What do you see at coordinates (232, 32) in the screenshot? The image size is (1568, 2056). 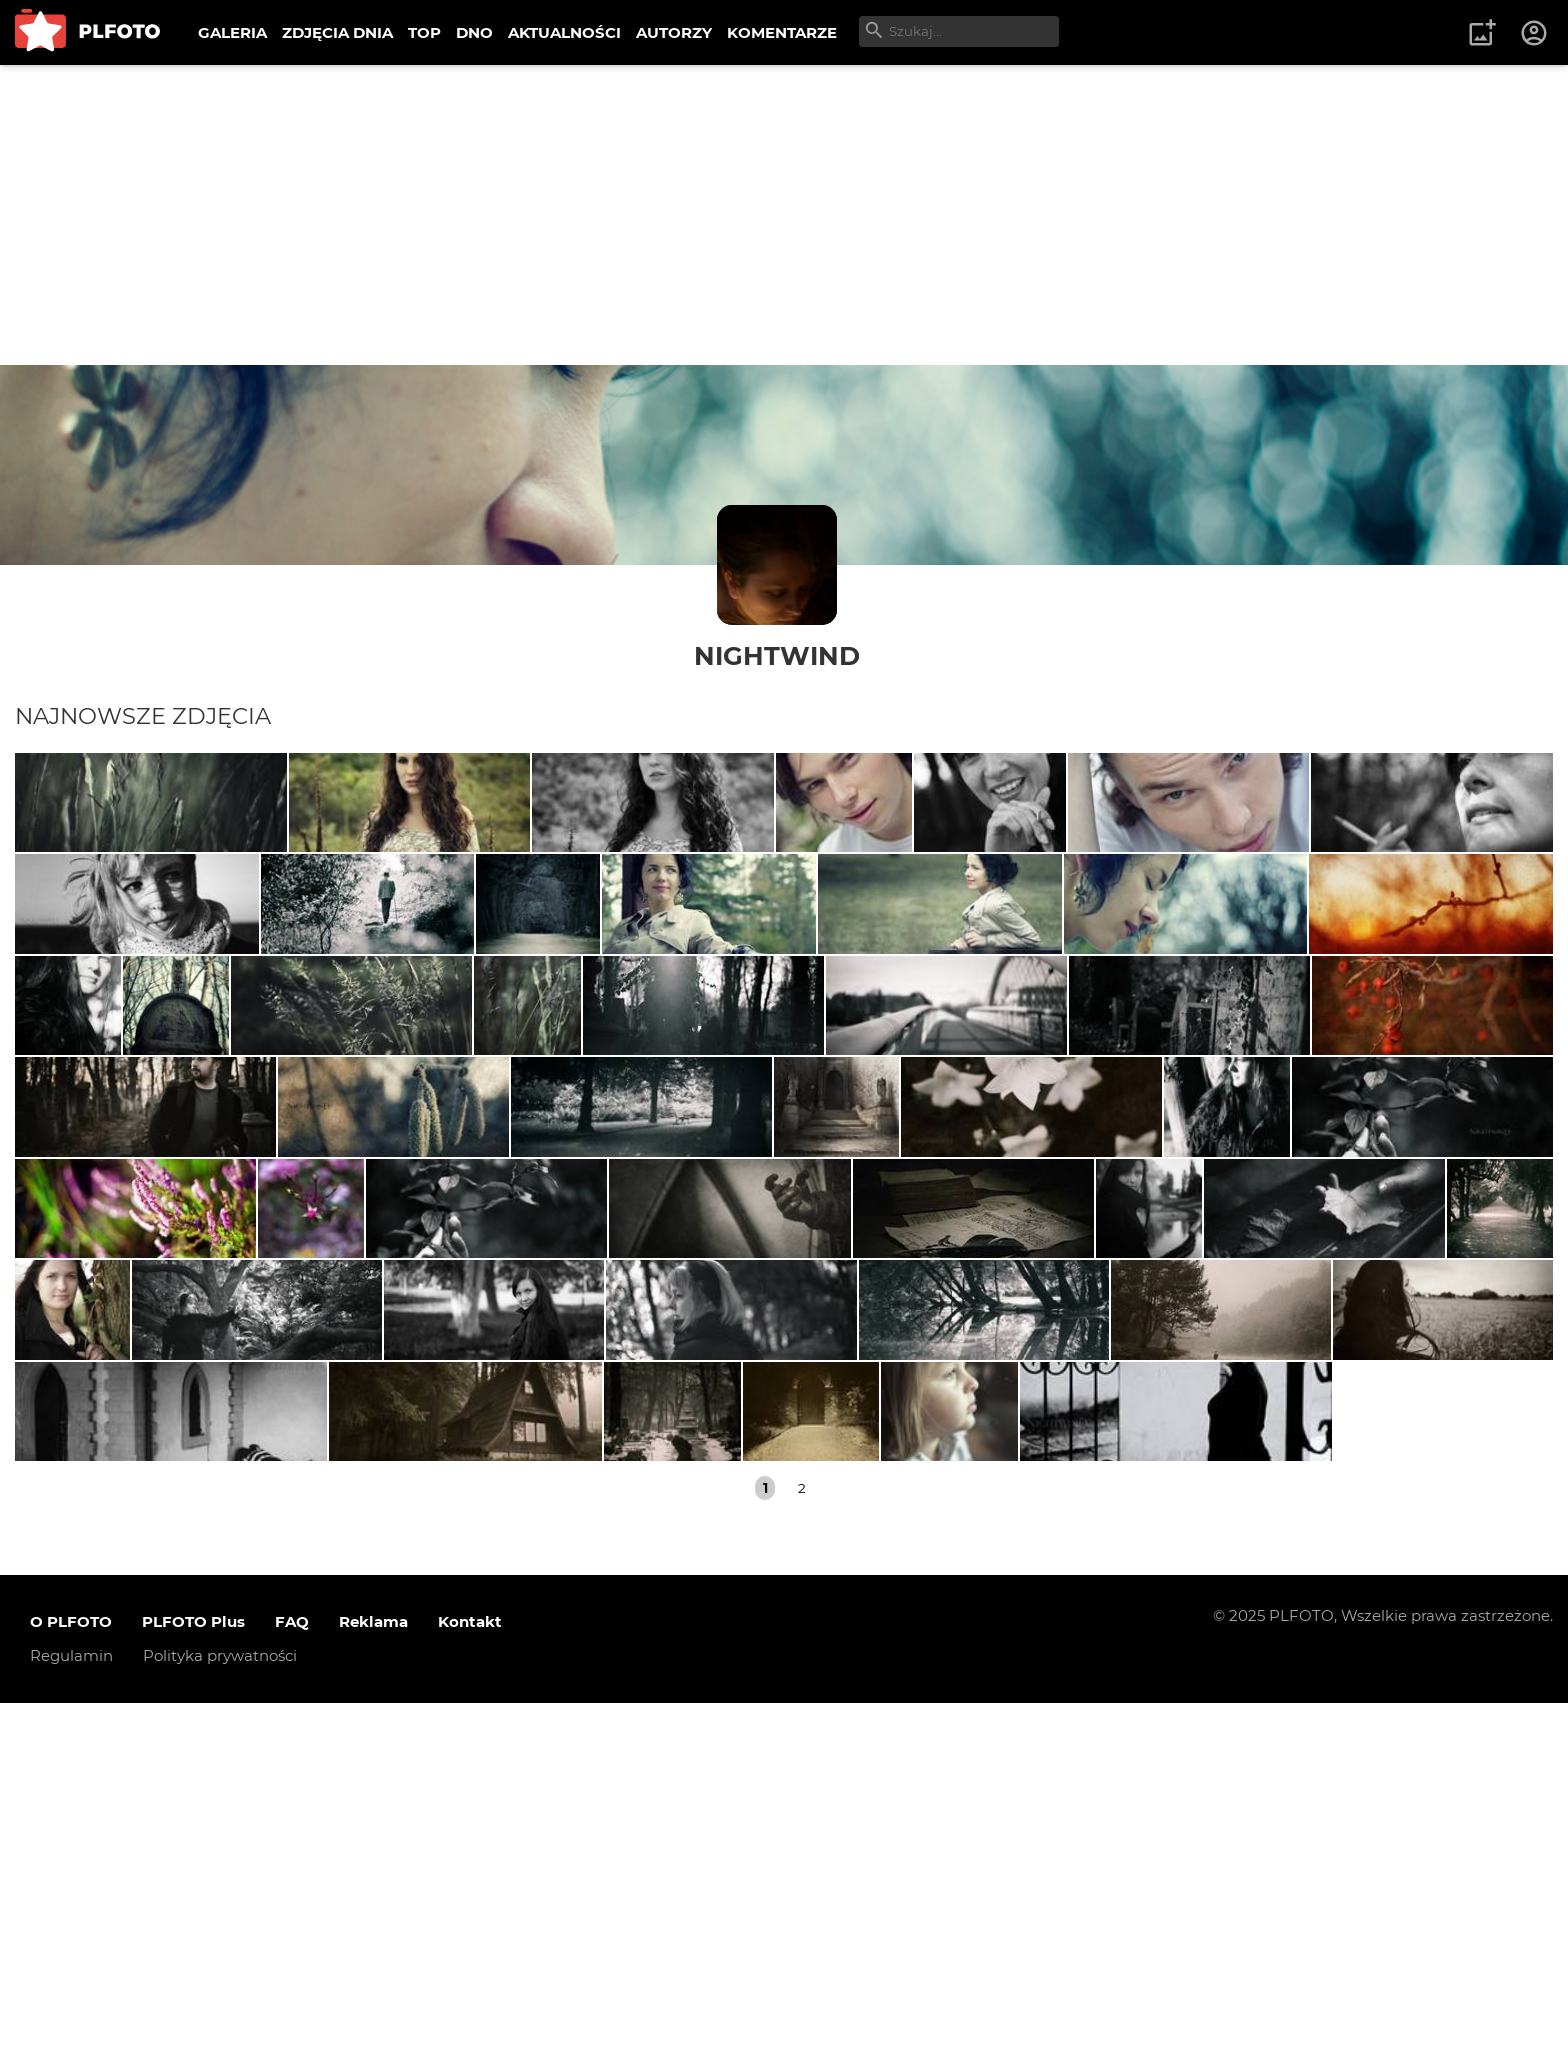 I see `GALERIA [menuitem]` at bounding box center [232, 32].